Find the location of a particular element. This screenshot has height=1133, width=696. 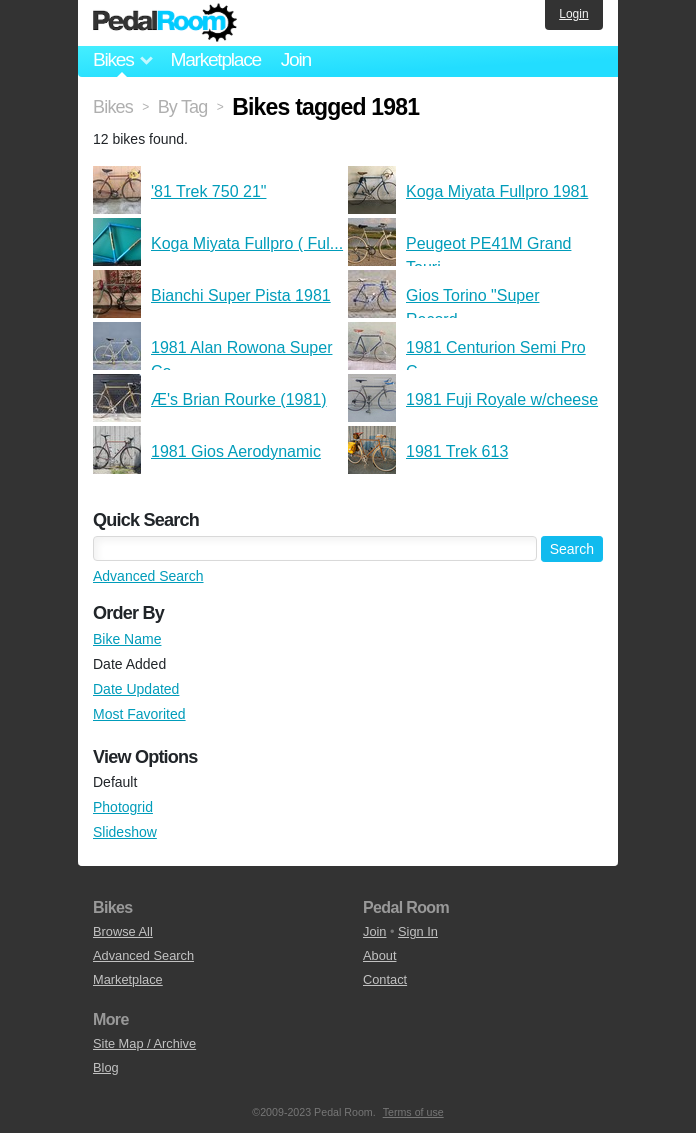

Terms of use is located at coordinates (413, 1112).